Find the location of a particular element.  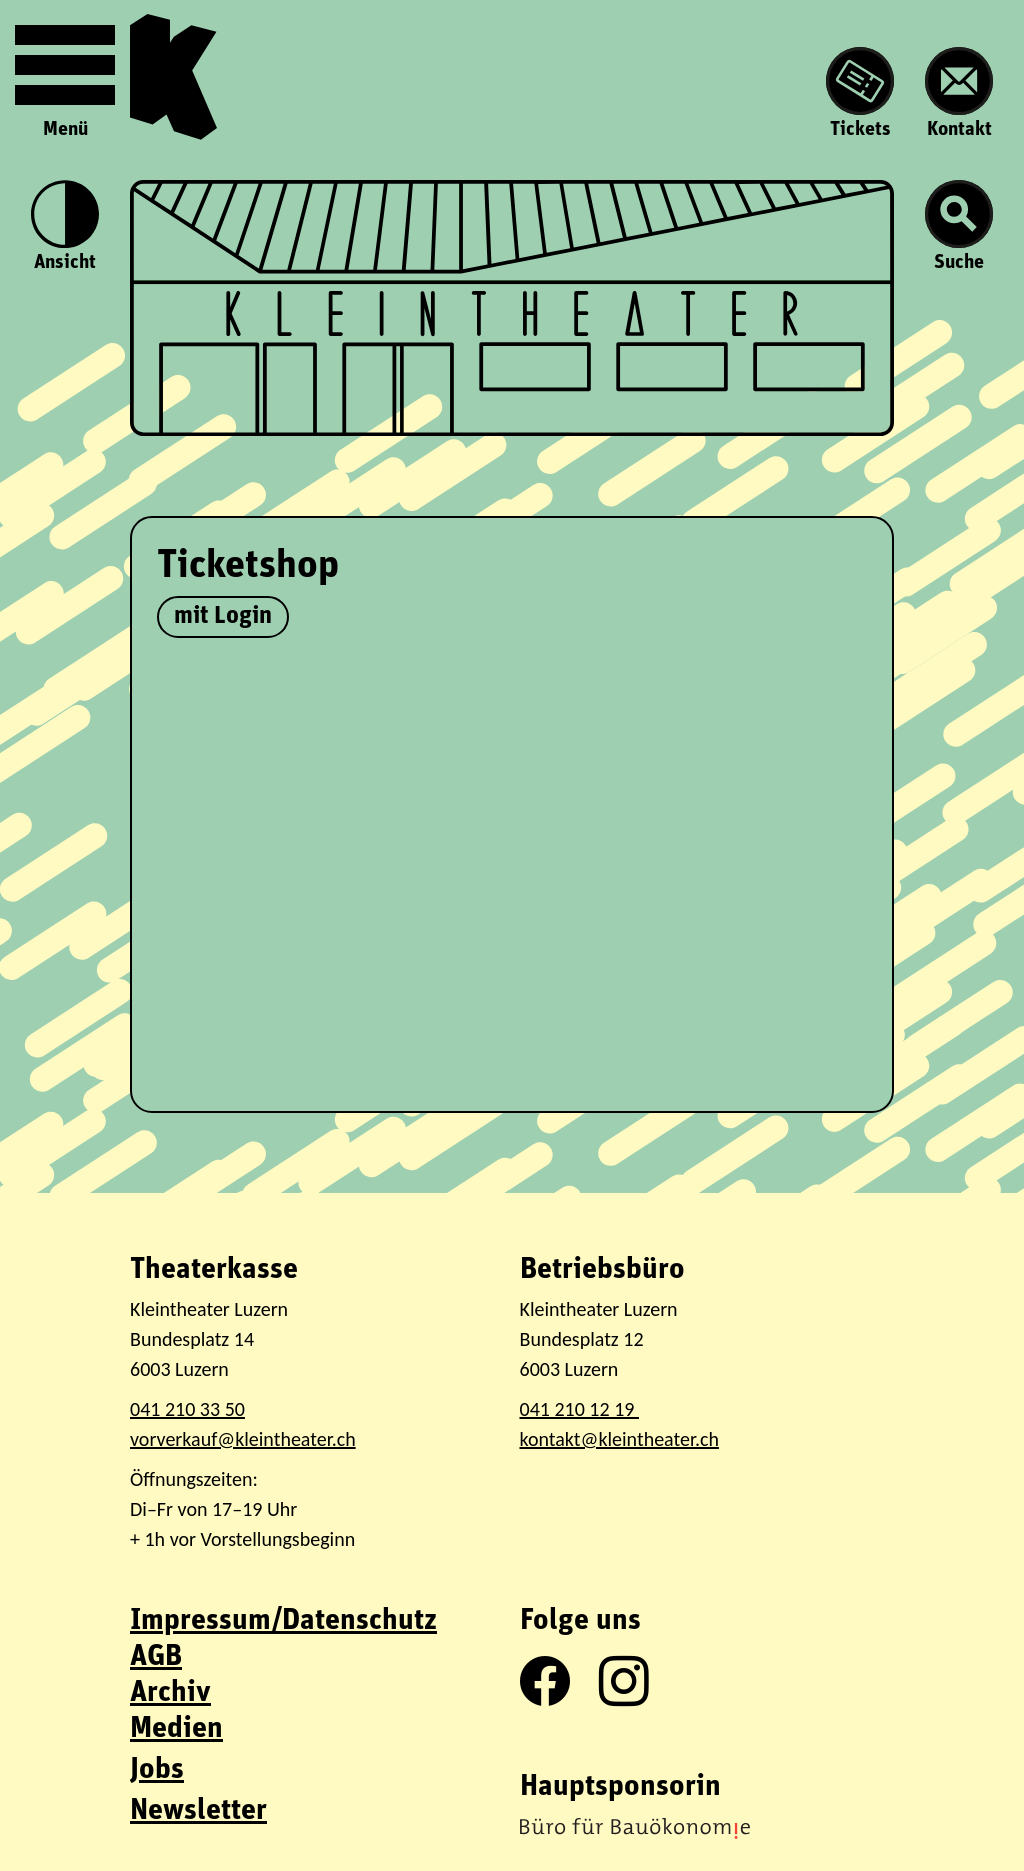

Newsletter is located at coordinates (198, 1811).